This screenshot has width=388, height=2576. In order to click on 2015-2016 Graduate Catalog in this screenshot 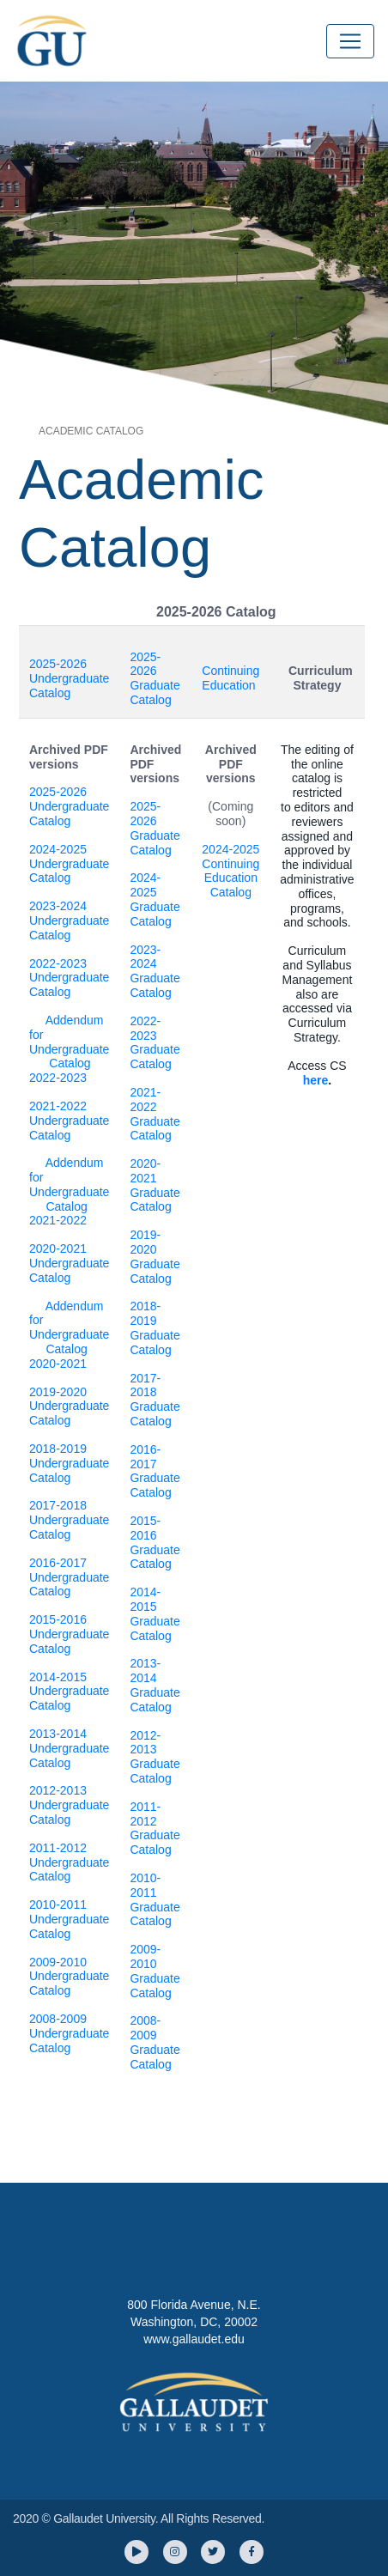, I will do `click(154, 1542)`.